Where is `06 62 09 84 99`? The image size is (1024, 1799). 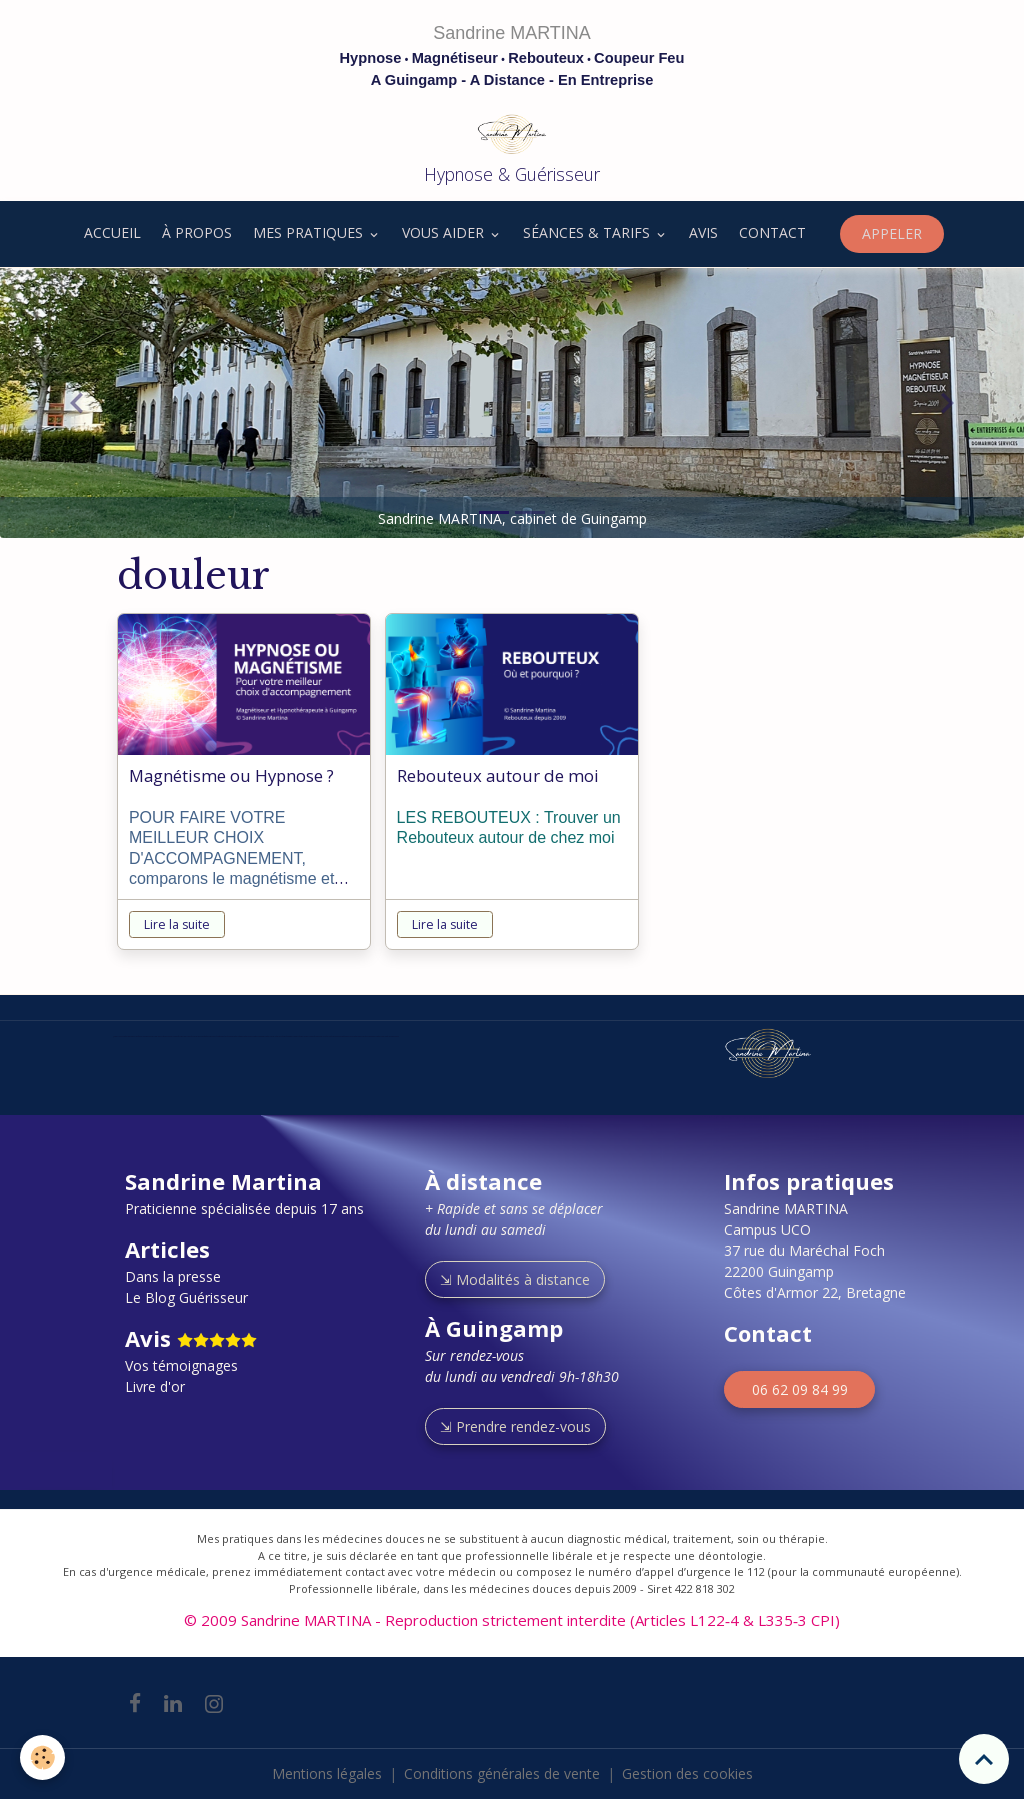 06 62 09 84 99 is located at coordinates (800, 1389).